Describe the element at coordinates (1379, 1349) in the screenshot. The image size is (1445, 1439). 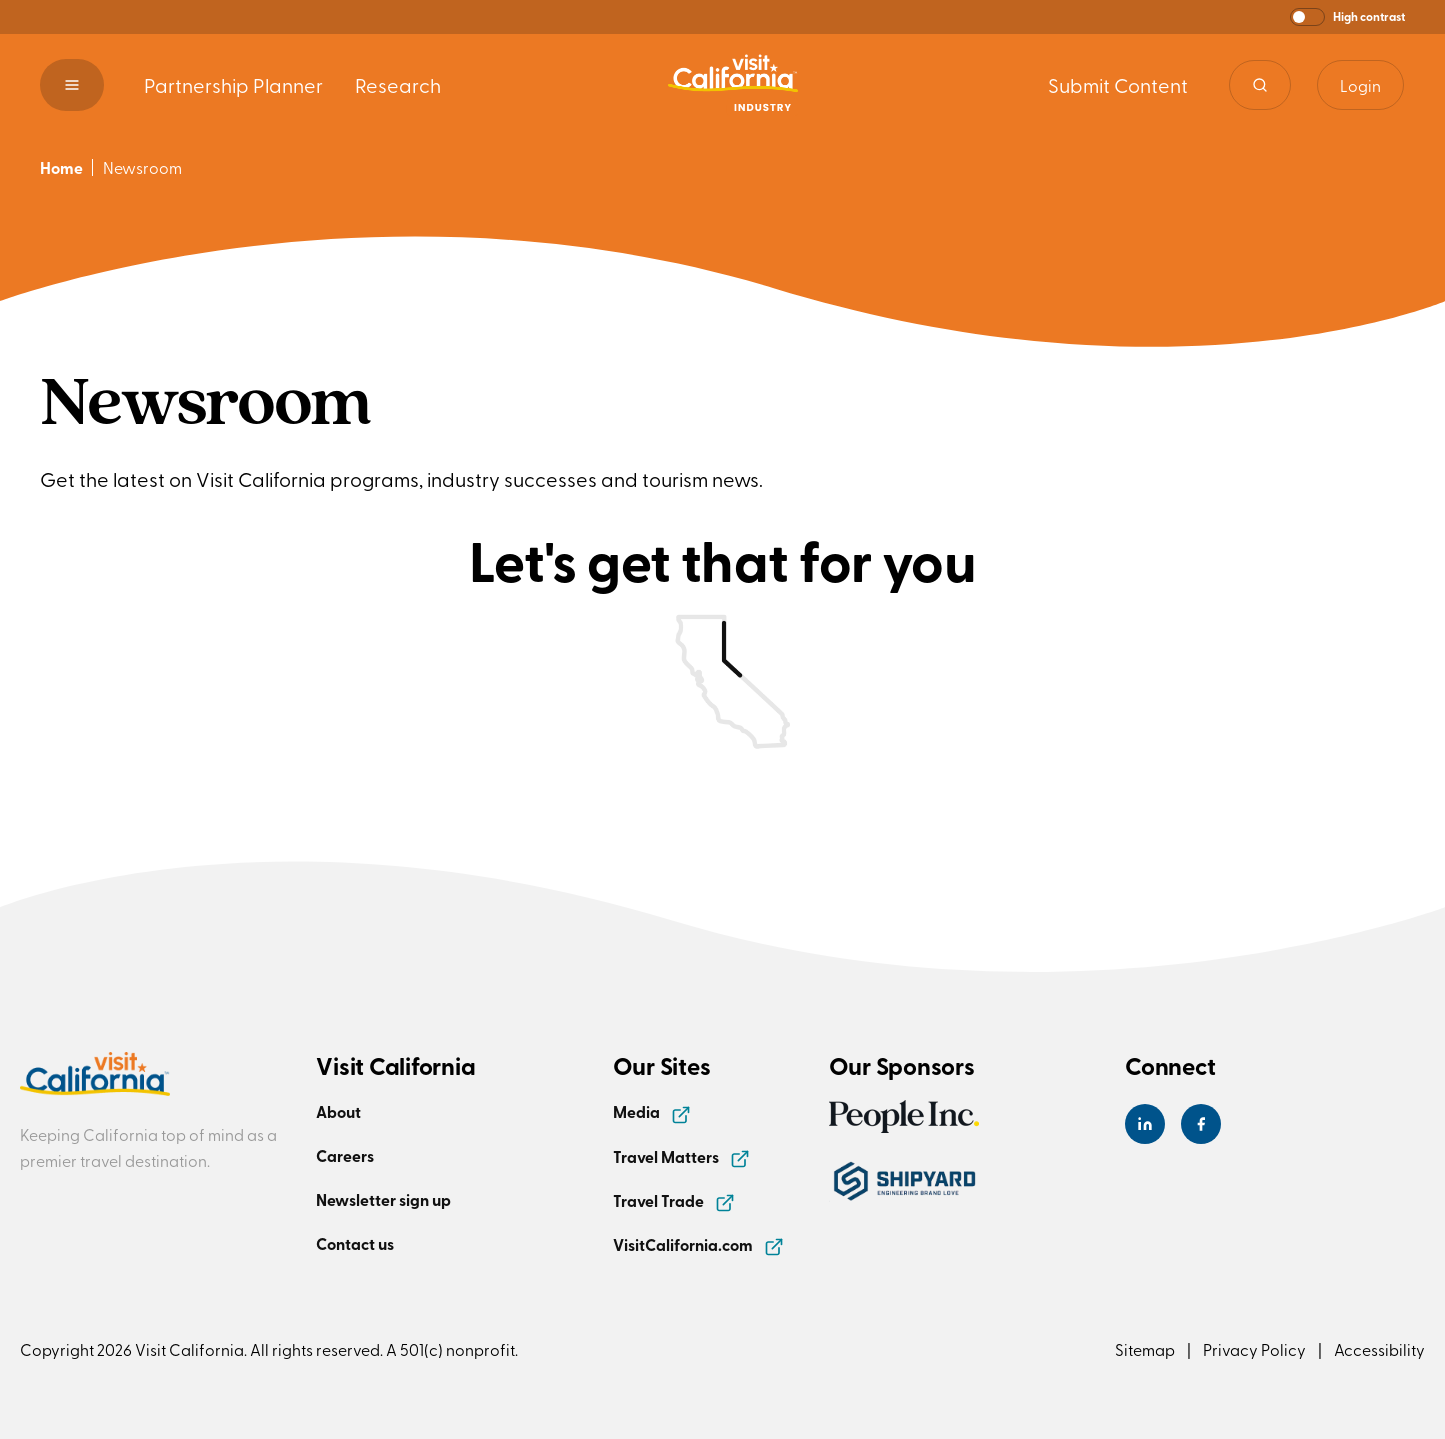
I see `Accessibility` at that location.